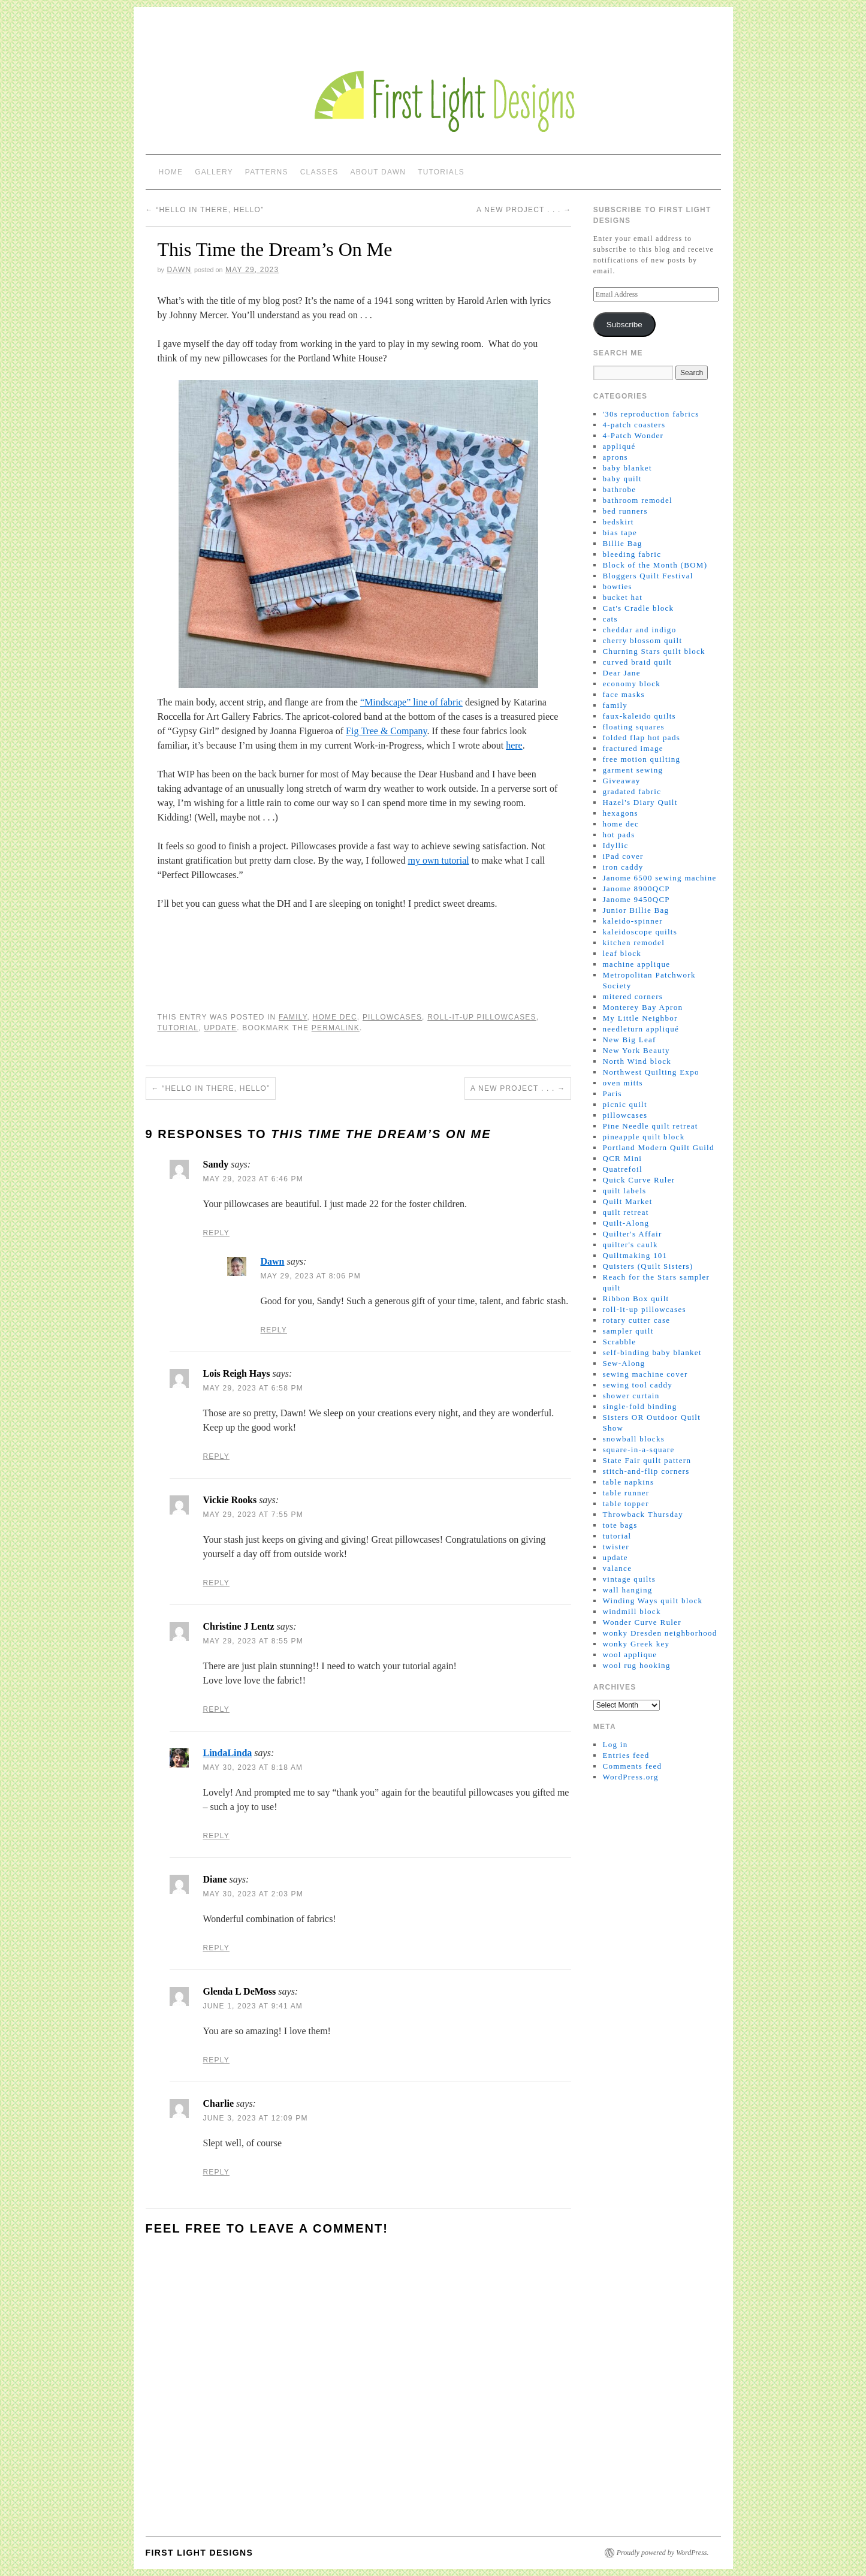  What do you see at coordinates (624, 510) in the screenshot?
I see `bed runners` at bounding box center [624, 510].